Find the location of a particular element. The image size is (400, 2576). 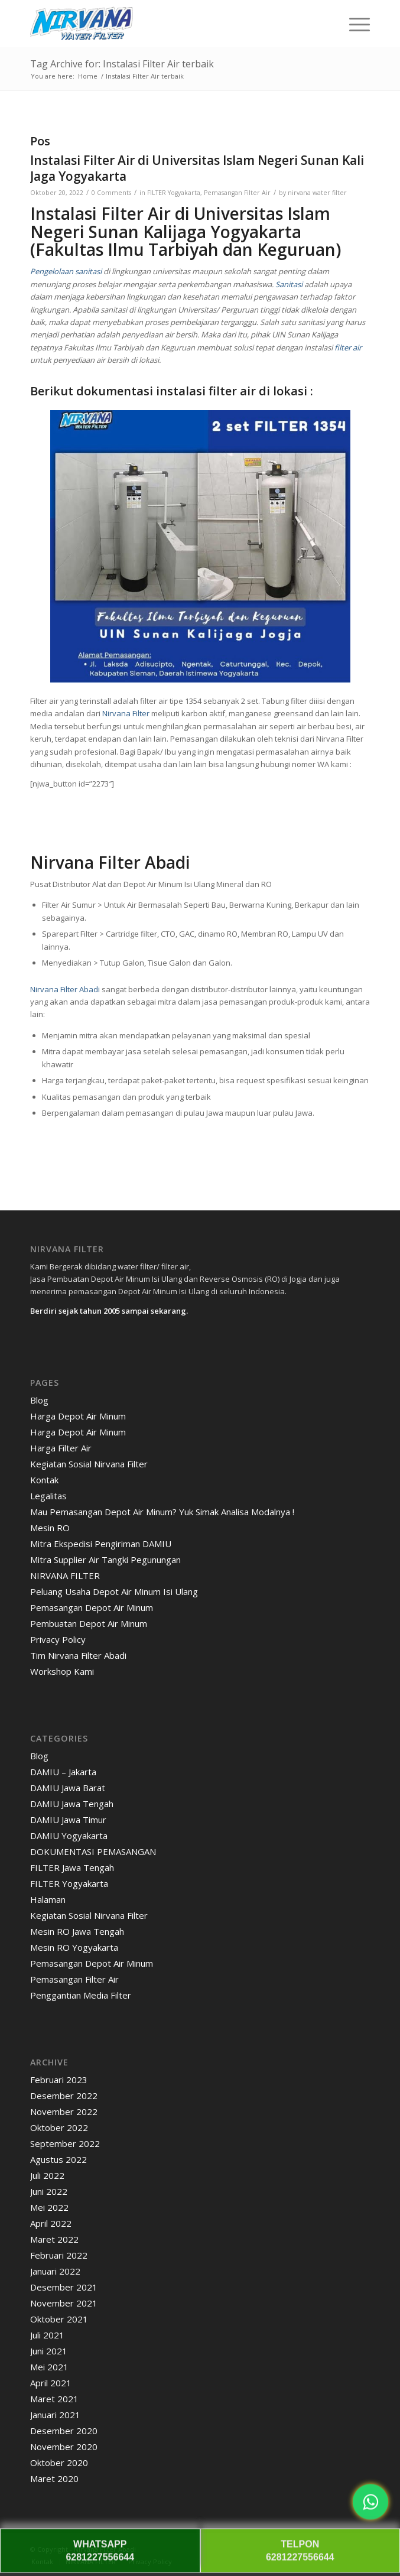

Harga Depot Air Minum is located at coordinates (78, 1416).